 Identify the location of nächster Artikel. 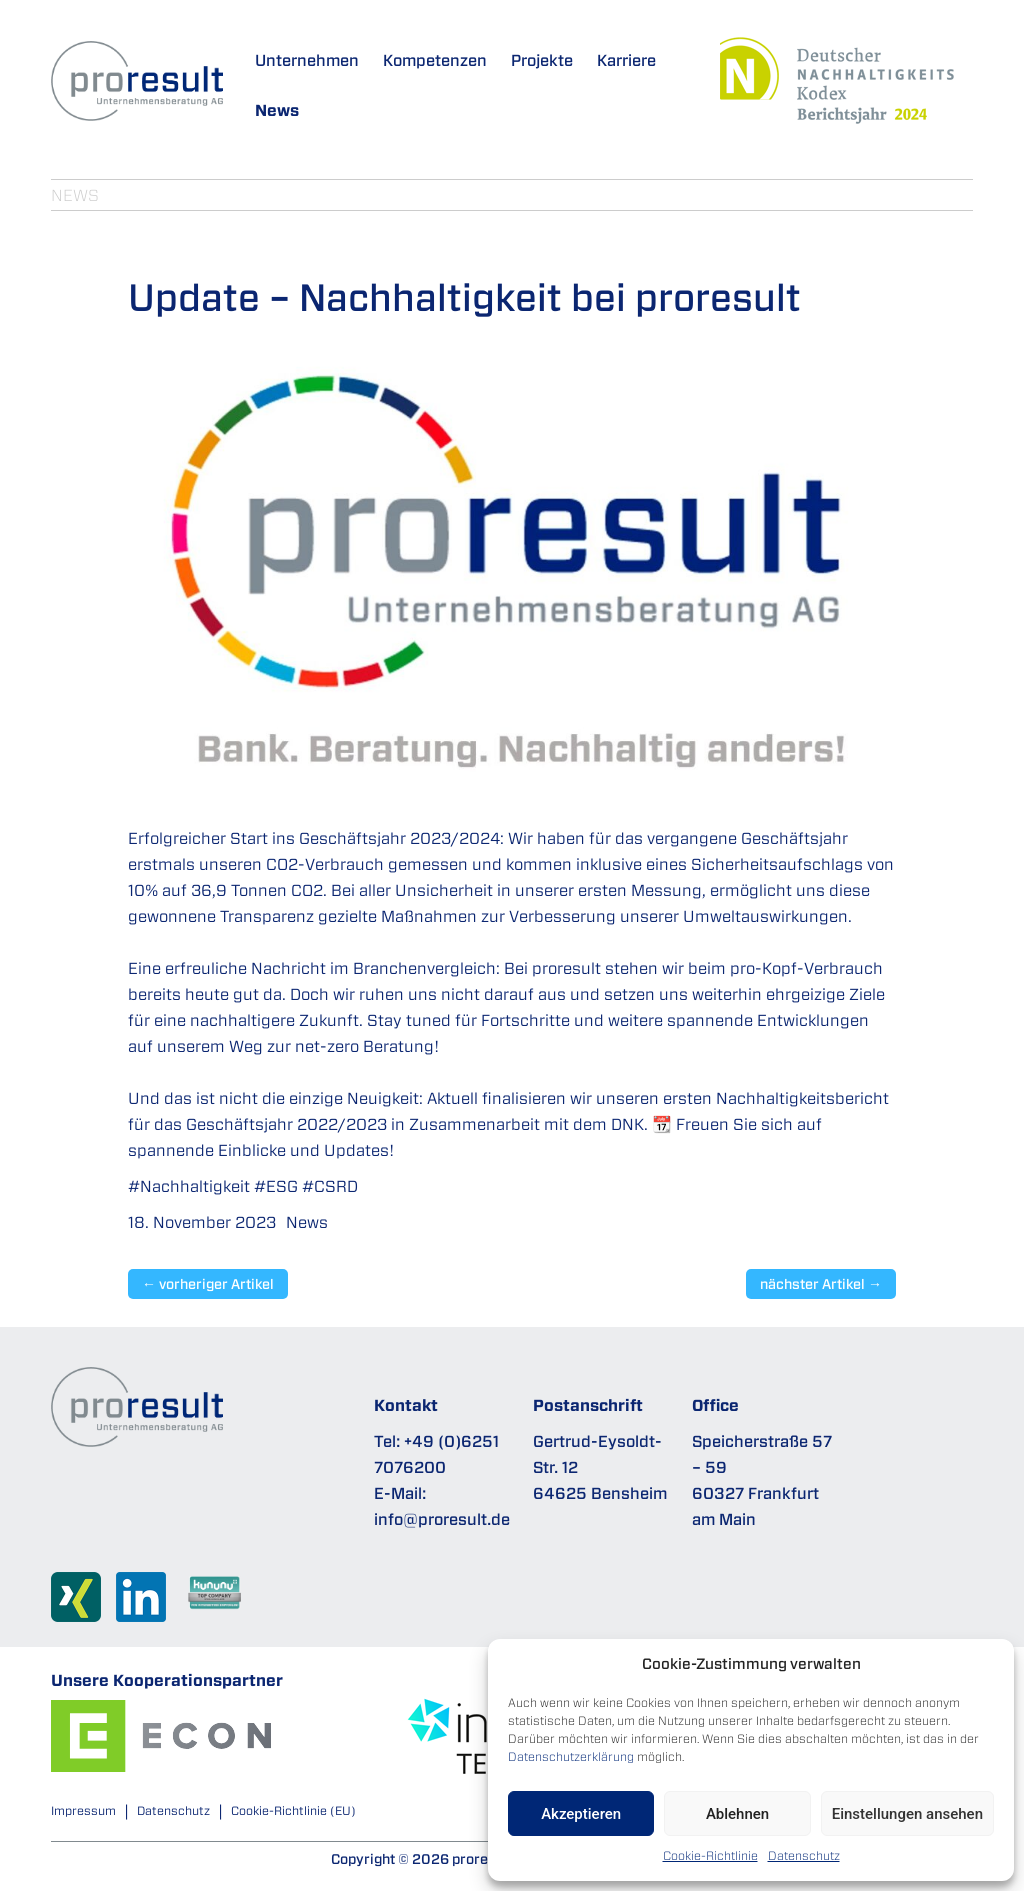
(821, 1284).